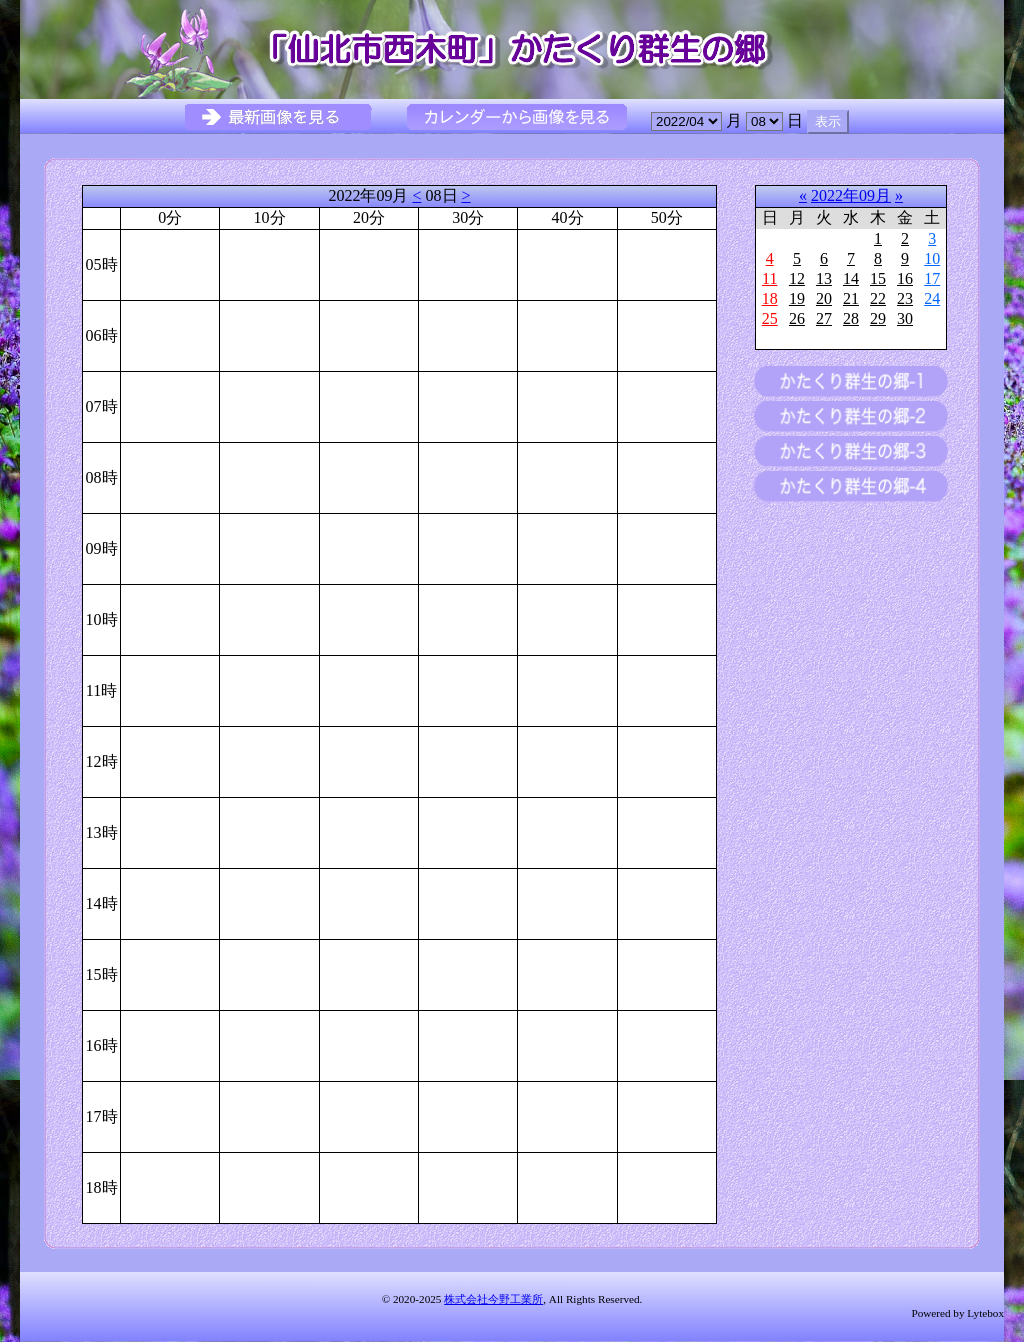 The height and width of the screenshot is (1342, 1024). Describe the element at coordinates (770, 298) in the screenshot. I see `18` at that location.